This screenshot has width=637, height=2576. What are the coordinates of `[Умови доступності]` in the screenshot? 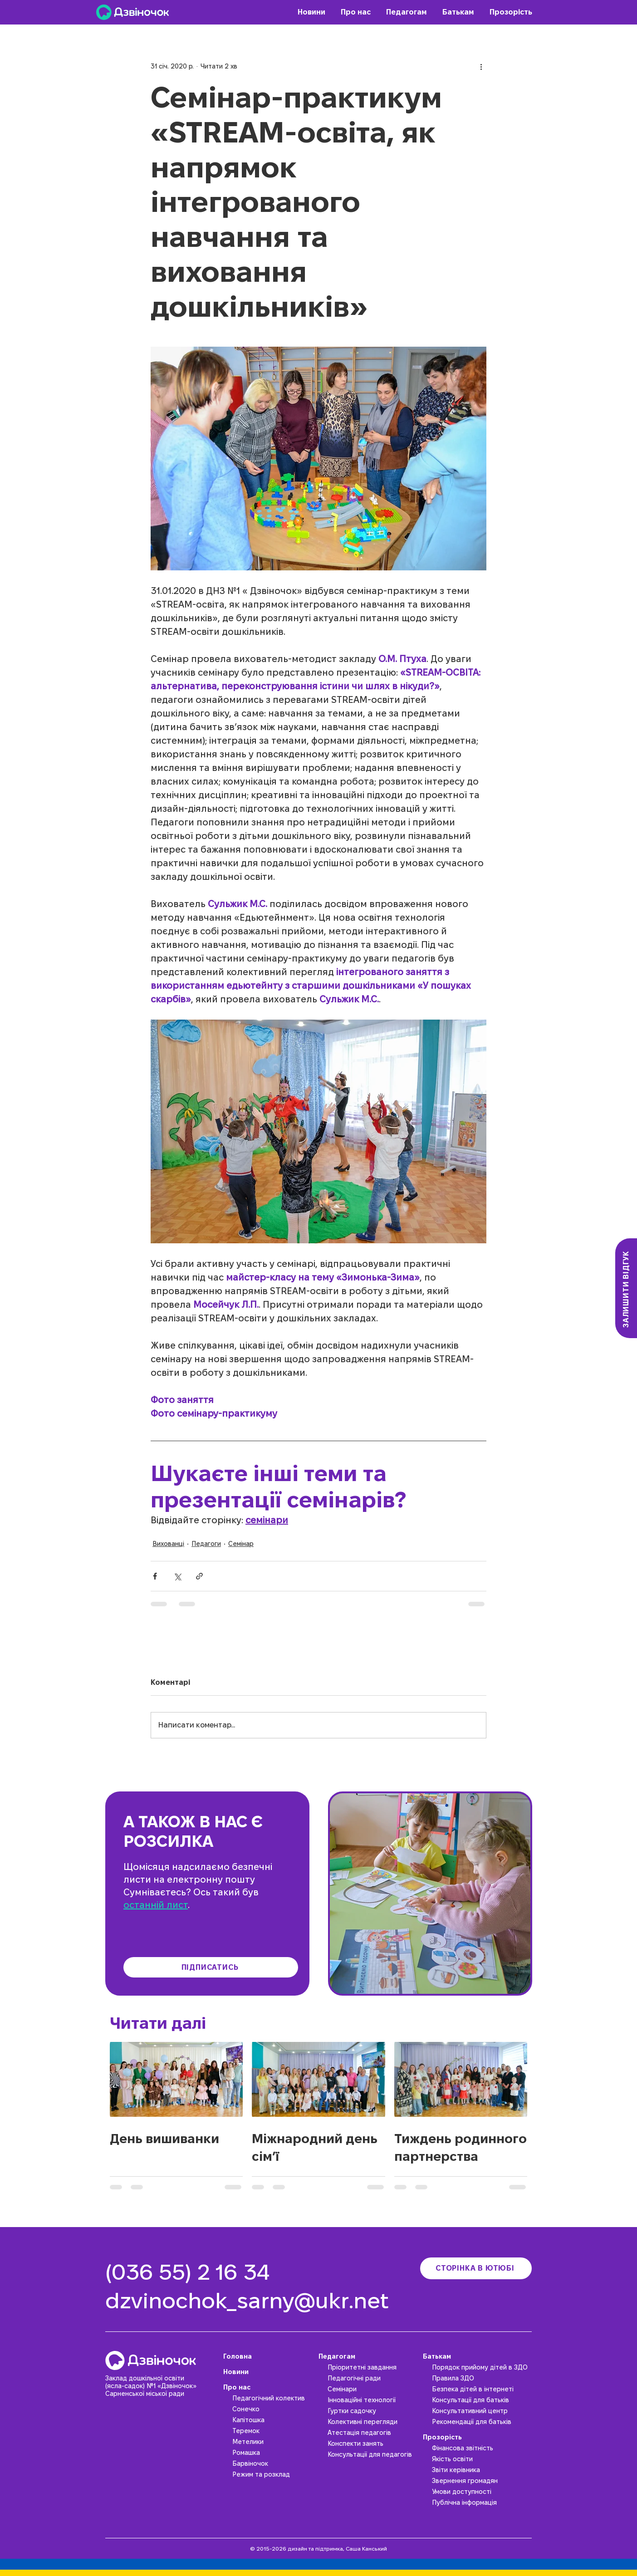 It's located at (482, 2491).